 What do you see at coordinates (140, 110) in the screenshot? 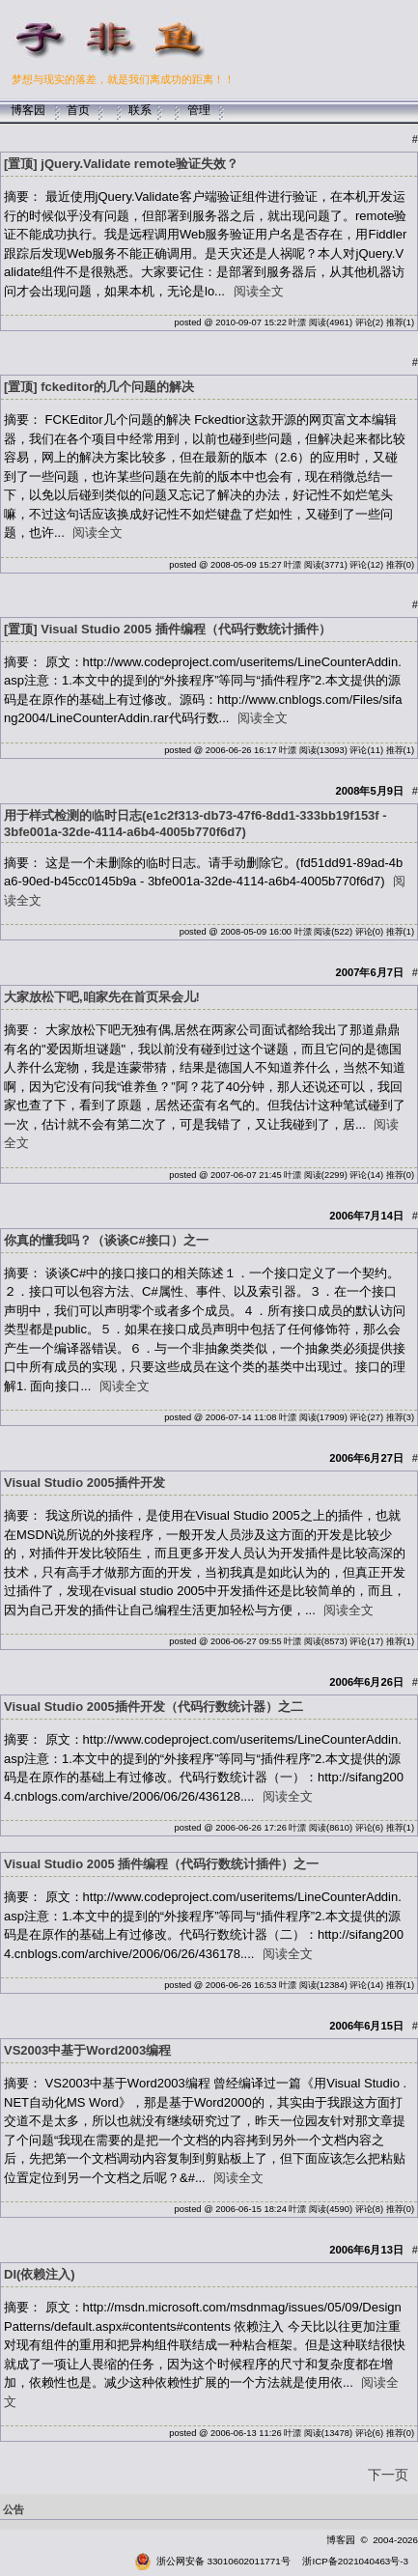
I see `联系` at bounding box center [140, 110].